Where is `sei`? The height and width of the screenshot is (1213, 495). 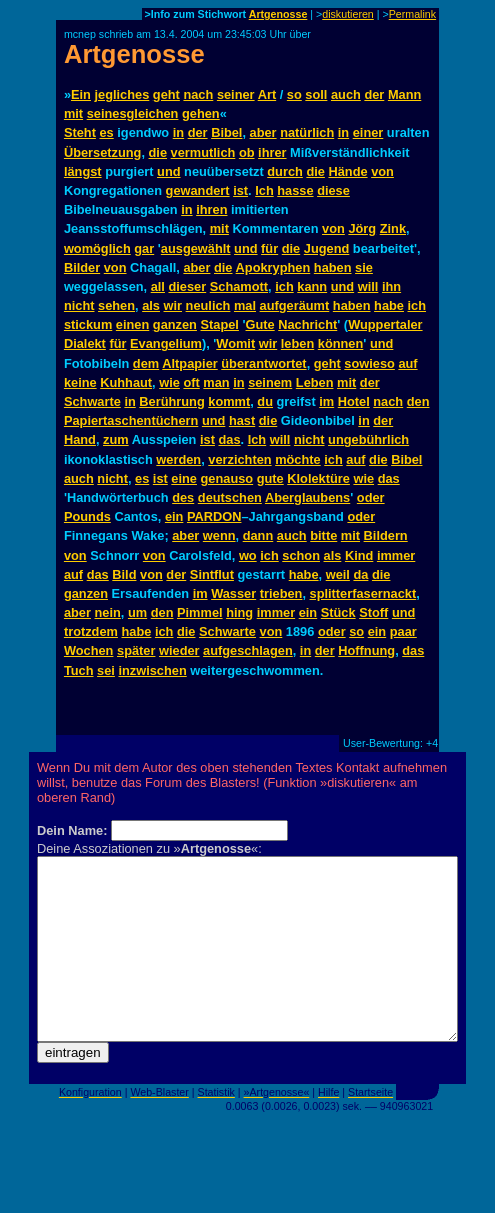
sei is located at coordinates (106, 670).